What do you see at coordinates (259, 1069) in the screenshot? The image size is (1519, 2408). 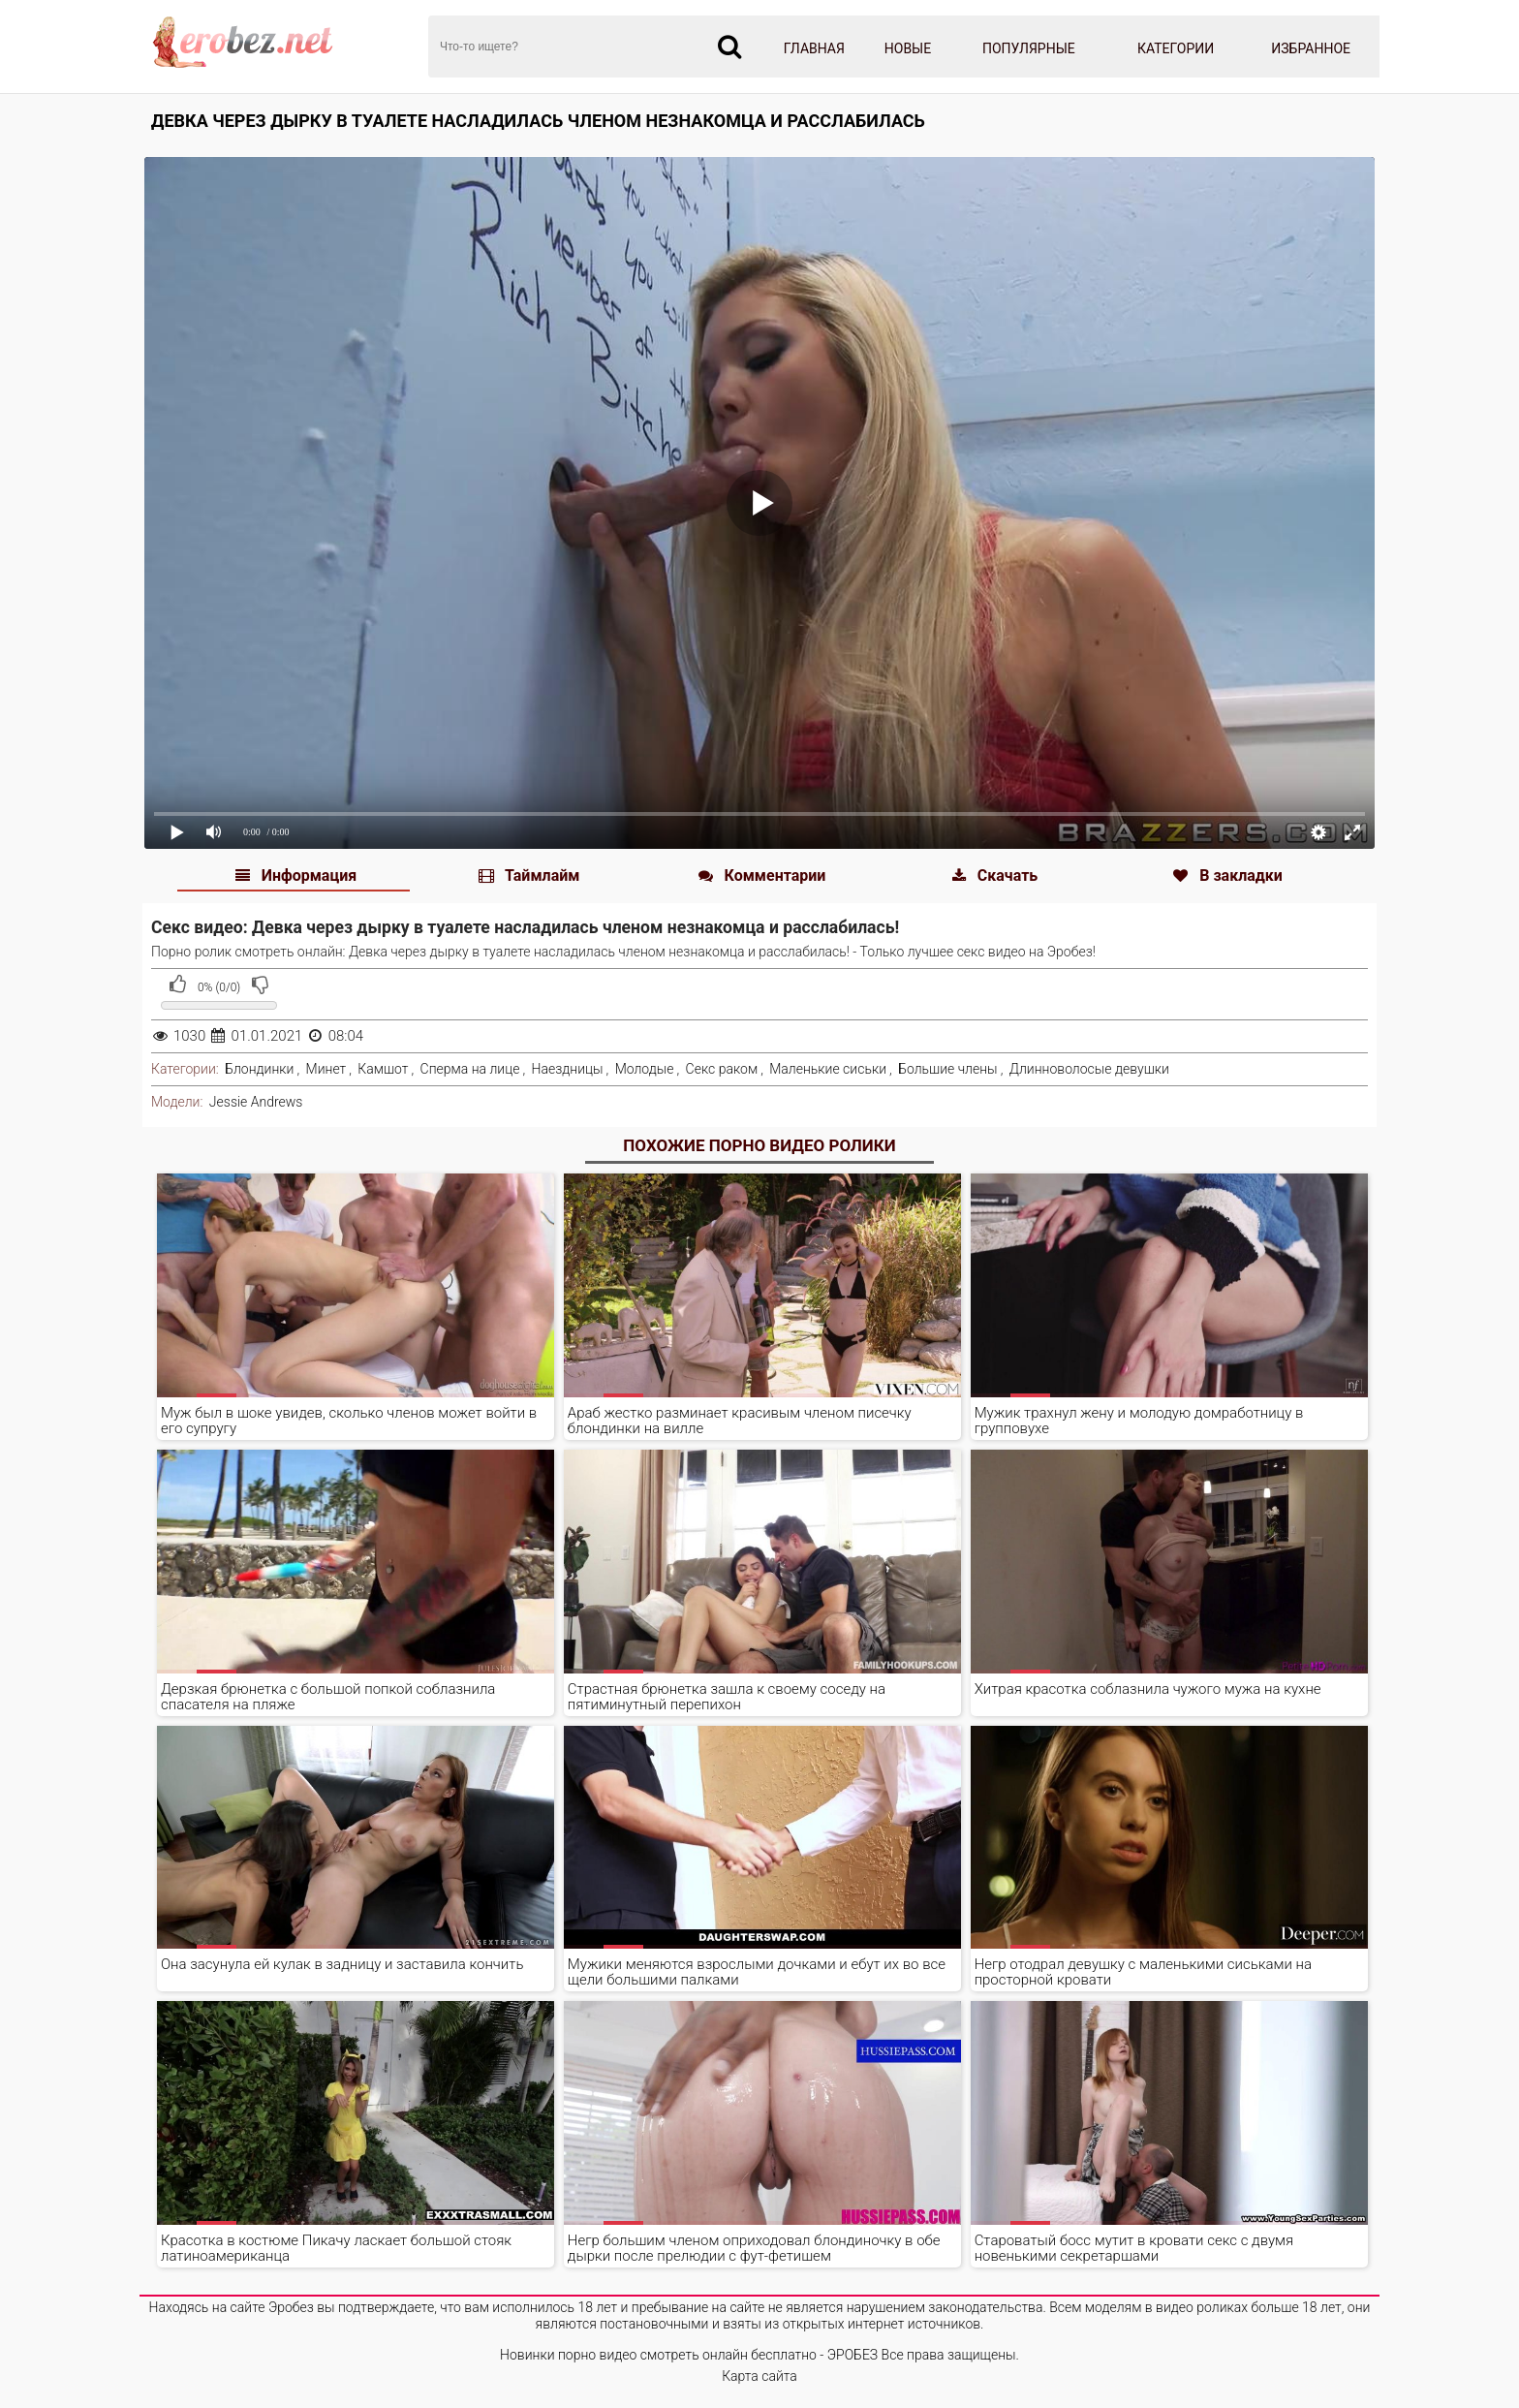 I see `Блондинки` at bounding box center [259, 1069].